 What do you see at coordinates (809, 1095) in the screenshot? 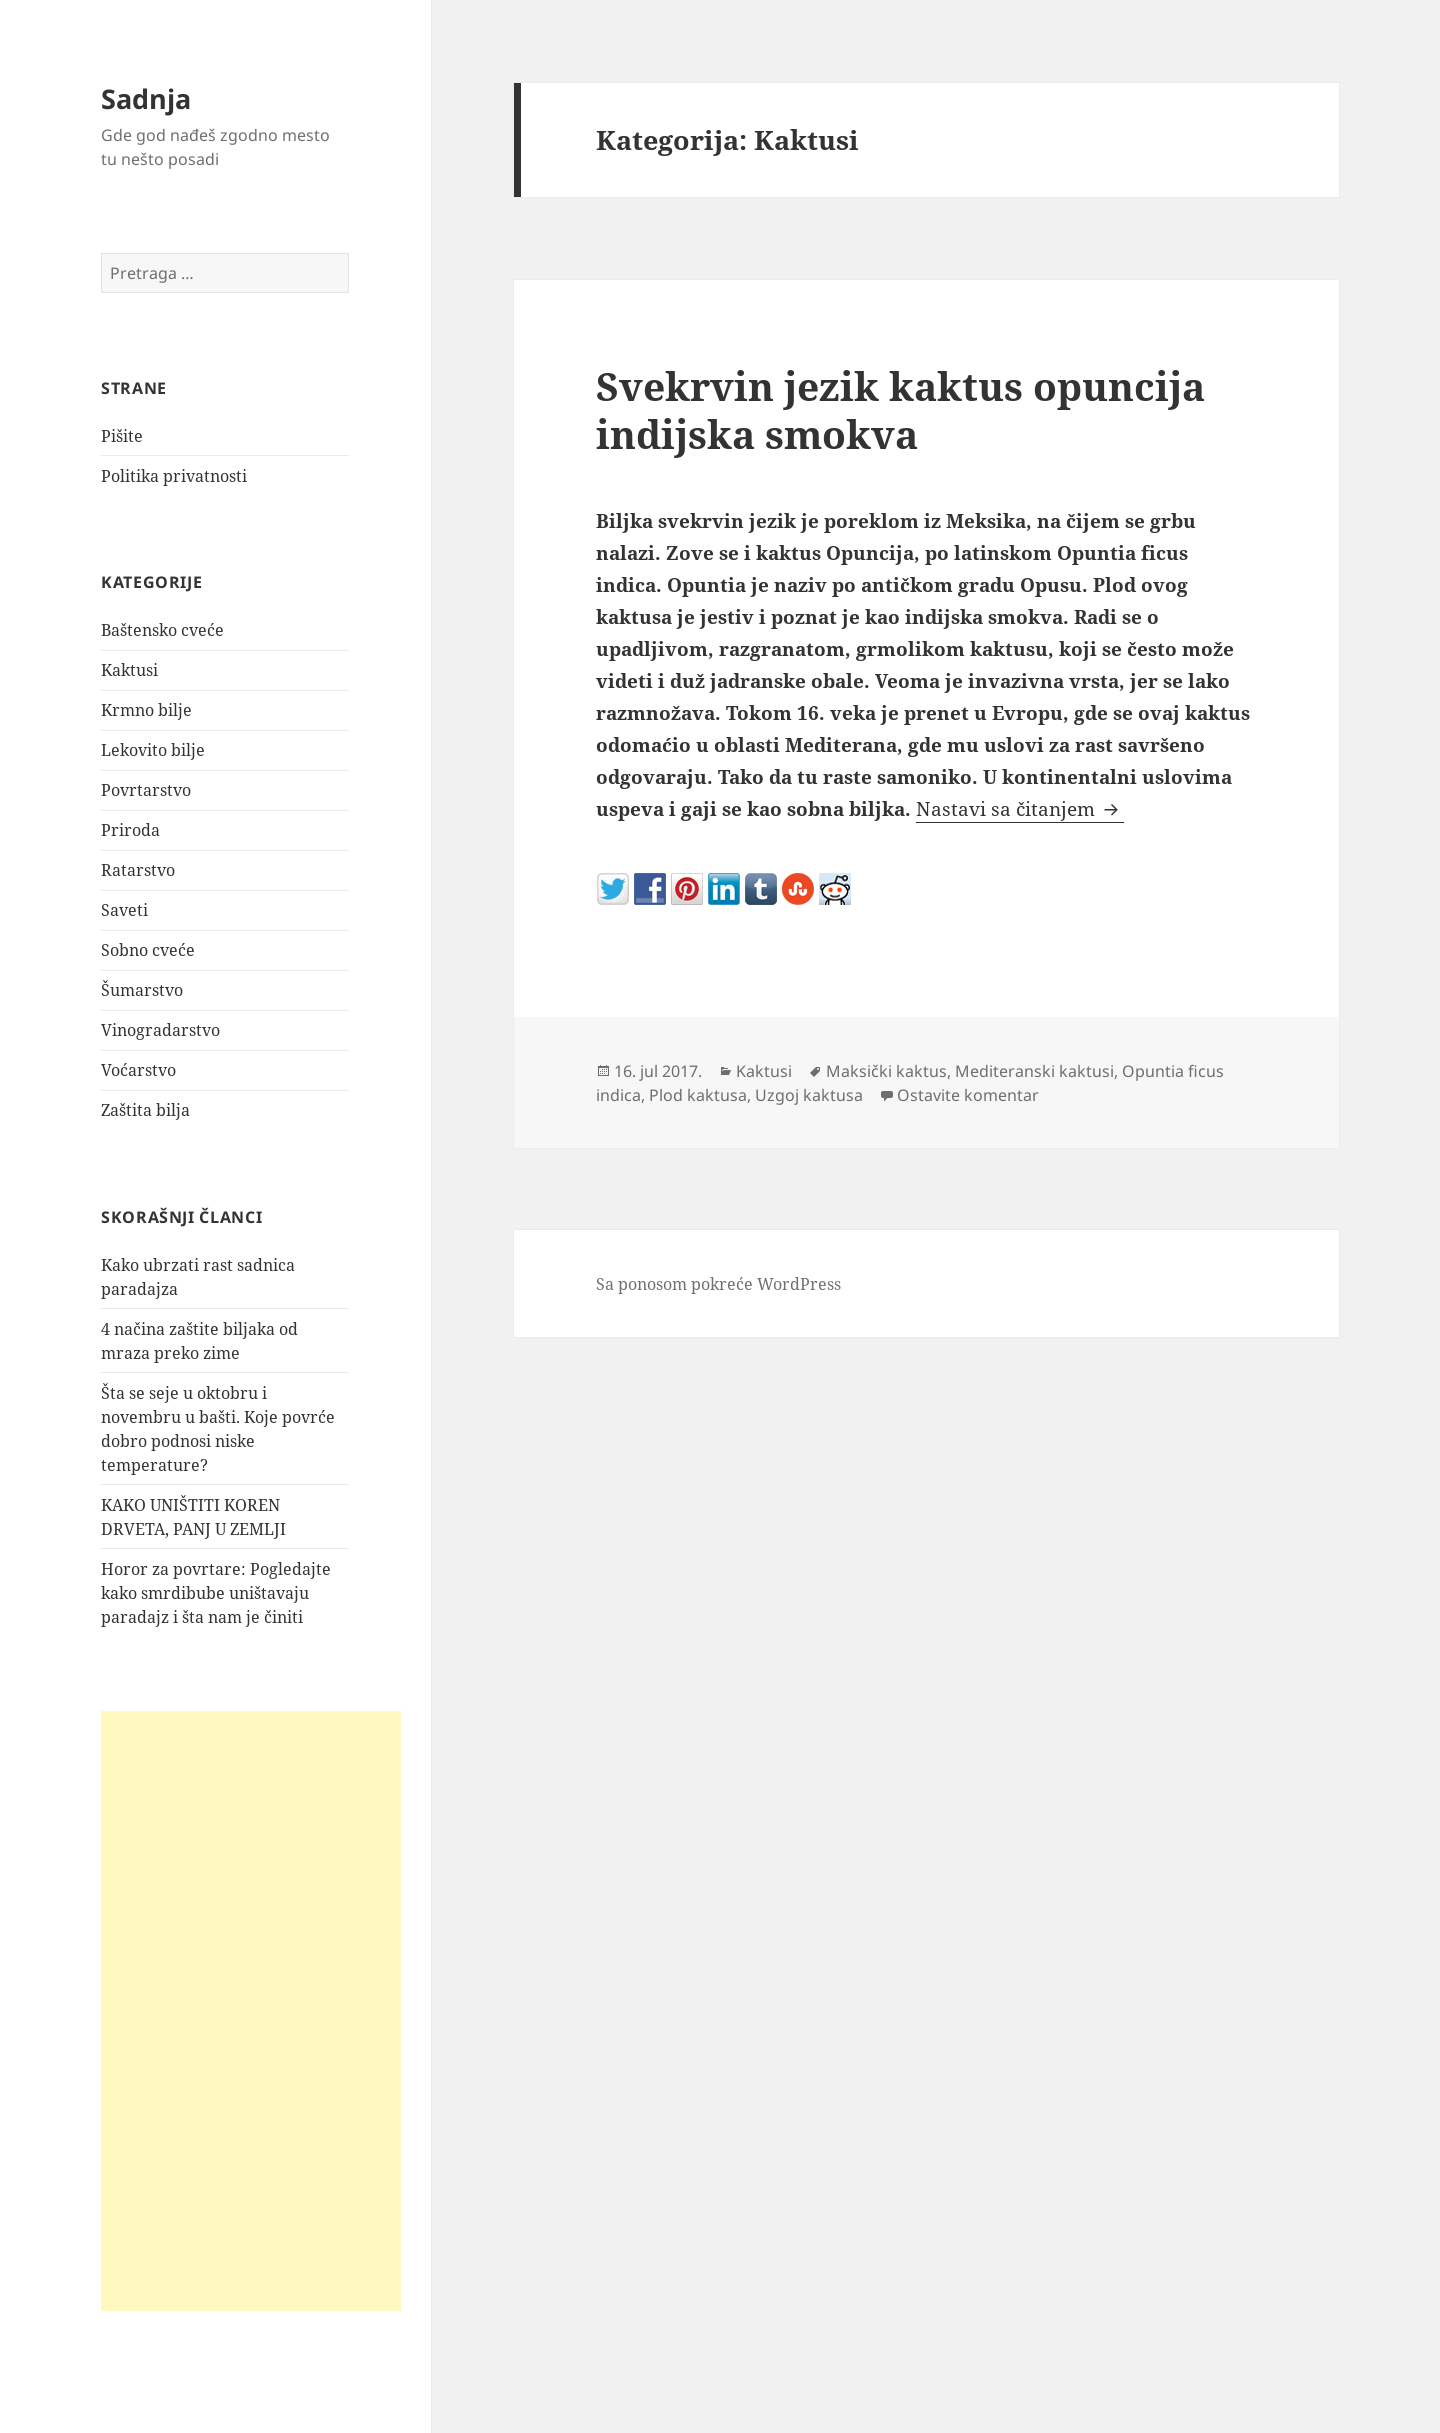
I see `Uzgoj kaktusa` at bounding box center [809, 1095].